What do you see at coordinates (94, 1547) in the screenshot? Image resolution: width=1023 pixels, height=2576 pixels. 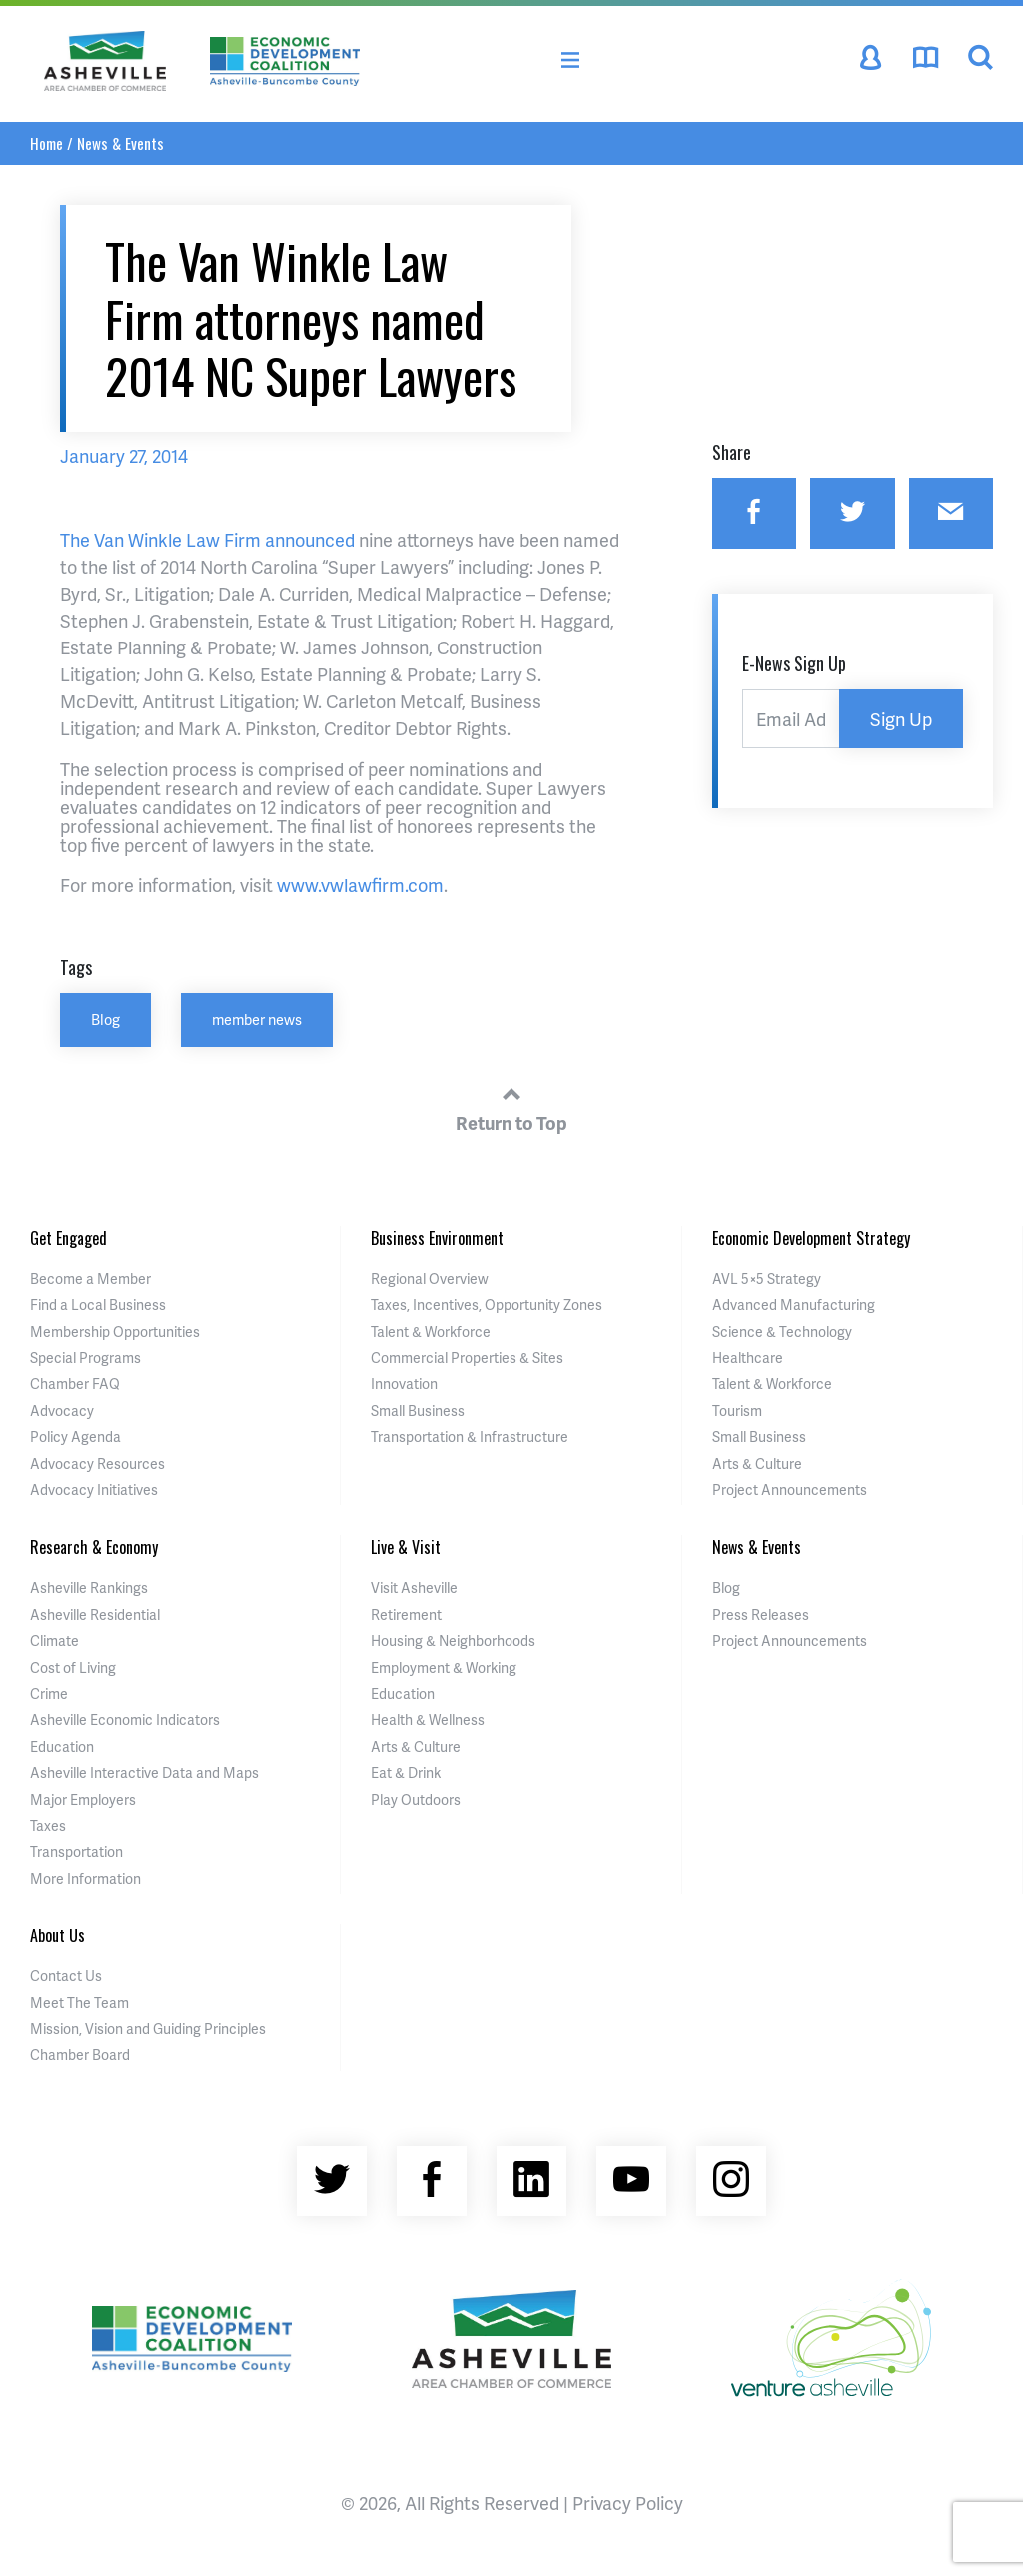 I see `Research & Economy` at bounding box center [94, 1547].